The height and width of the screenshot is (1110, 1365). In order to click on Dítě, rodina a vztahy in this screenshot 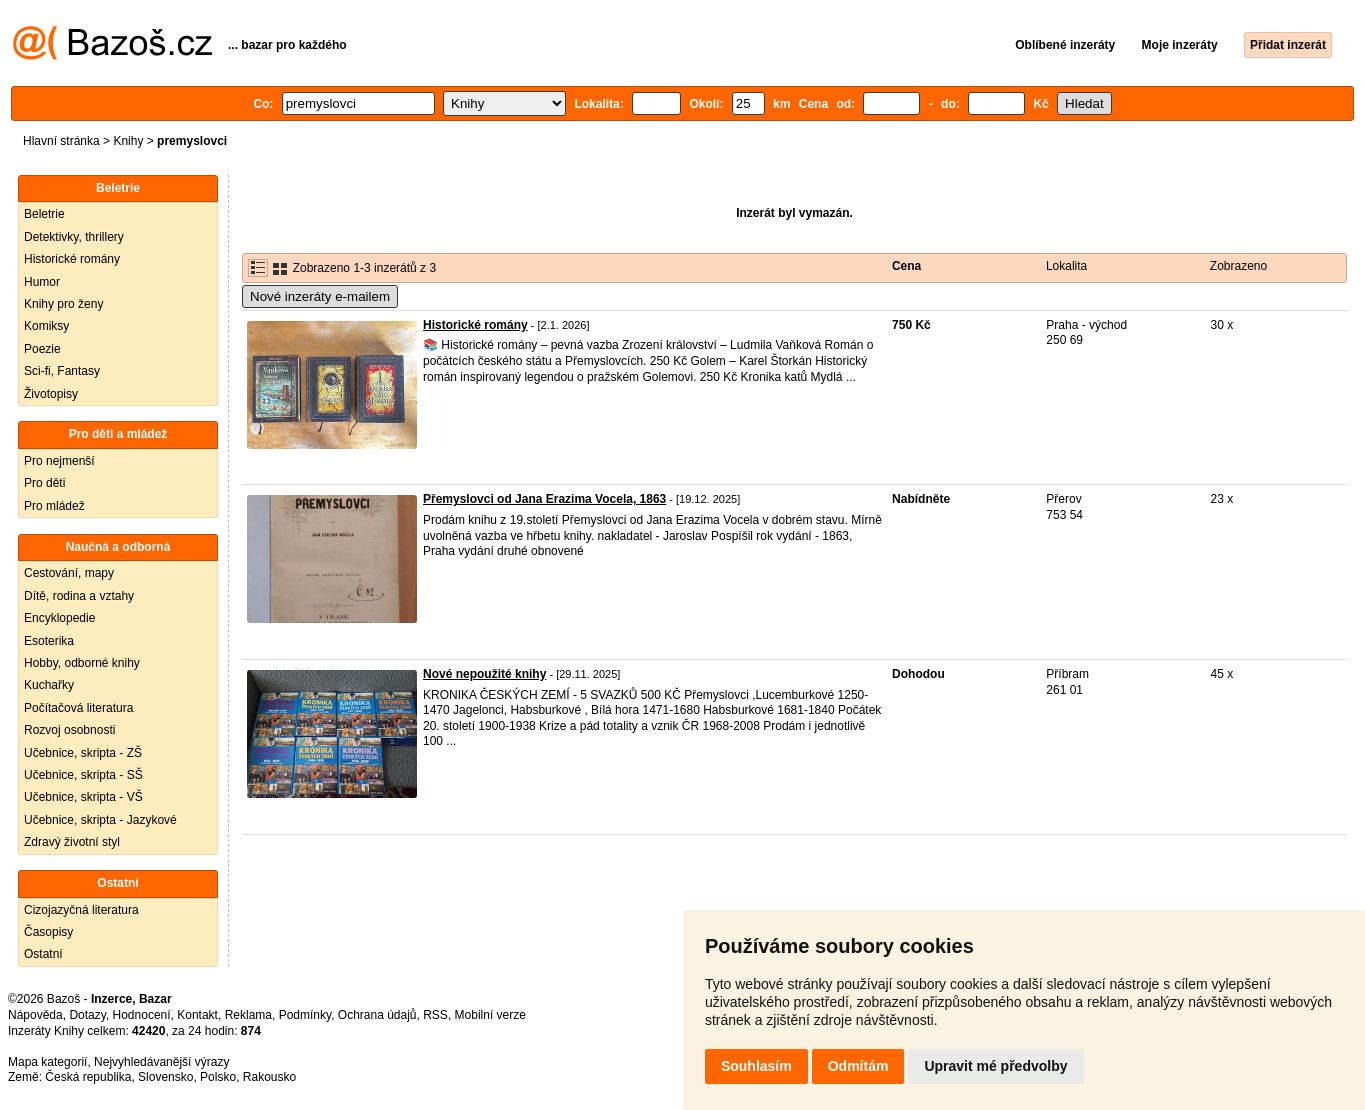, I will do `click(79, 596)`.